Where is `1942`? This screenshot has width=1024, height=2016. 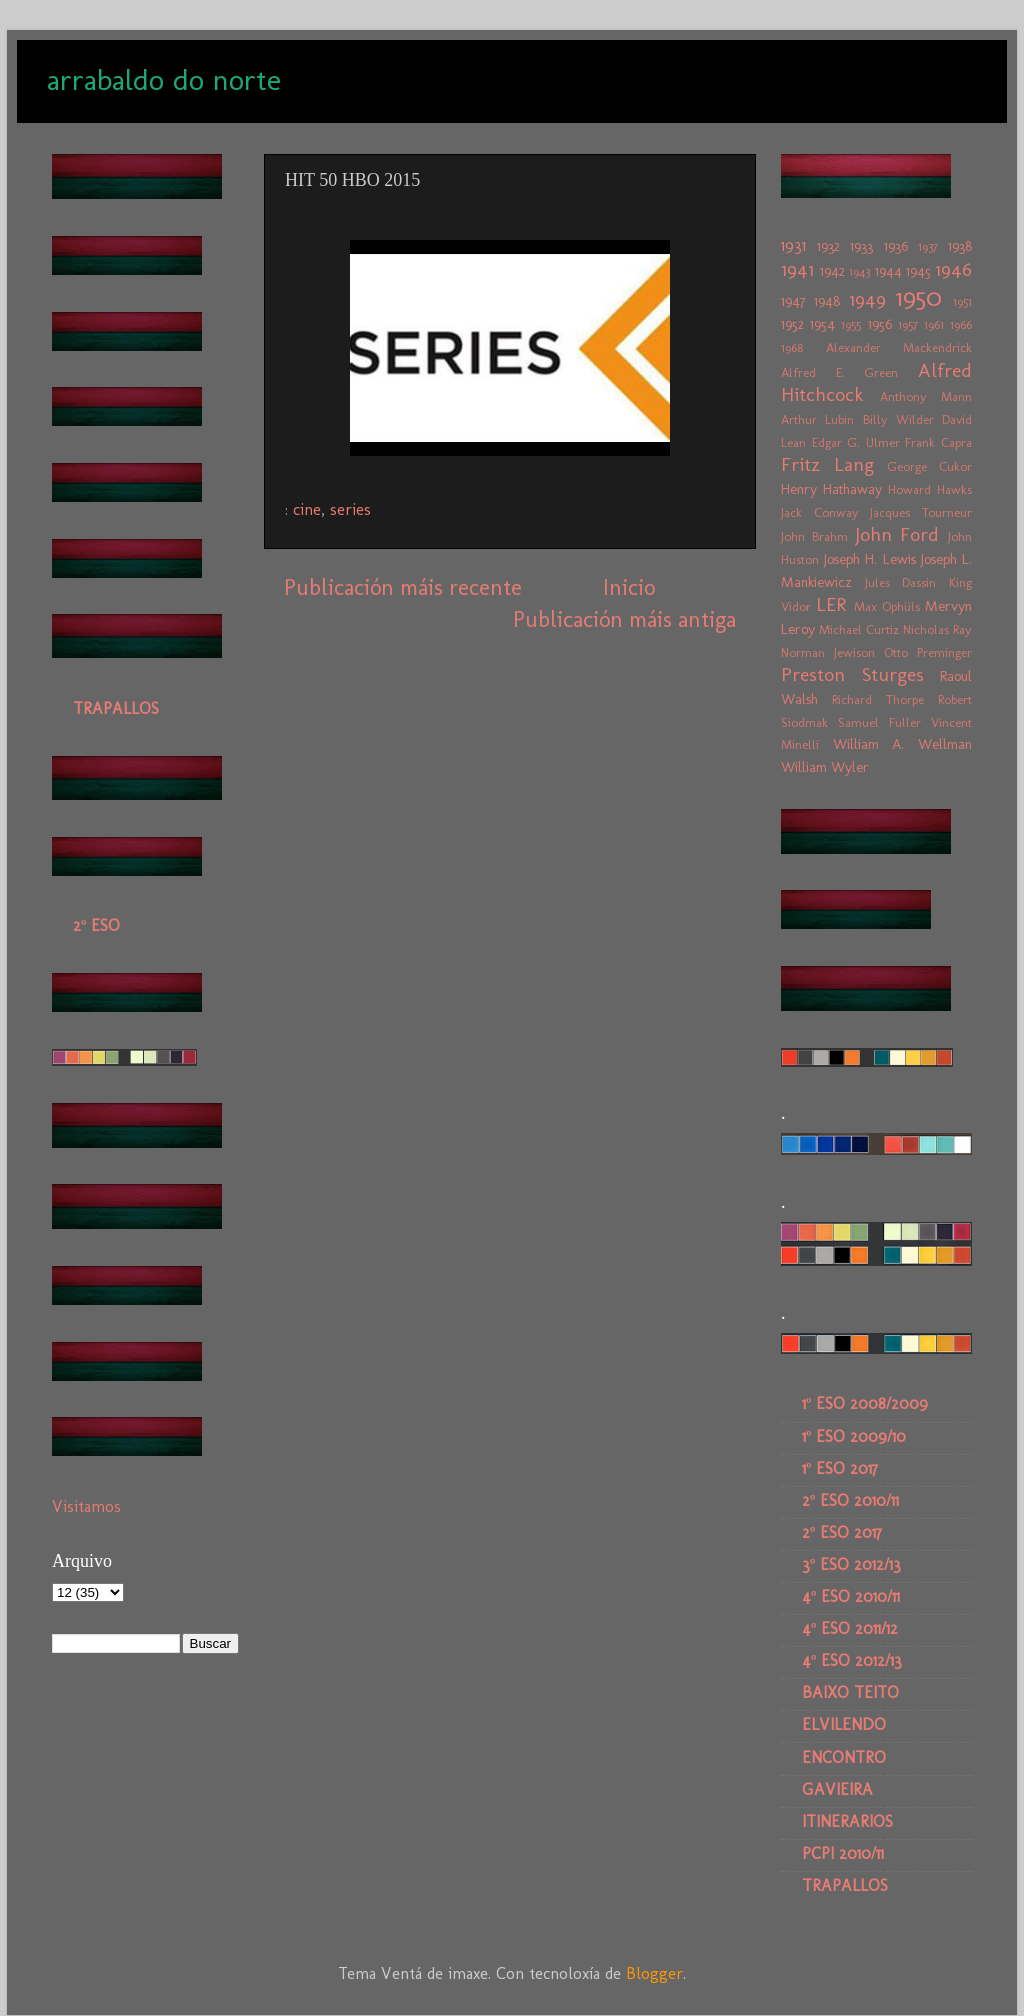
1942 is located at coordinates (832, 271).